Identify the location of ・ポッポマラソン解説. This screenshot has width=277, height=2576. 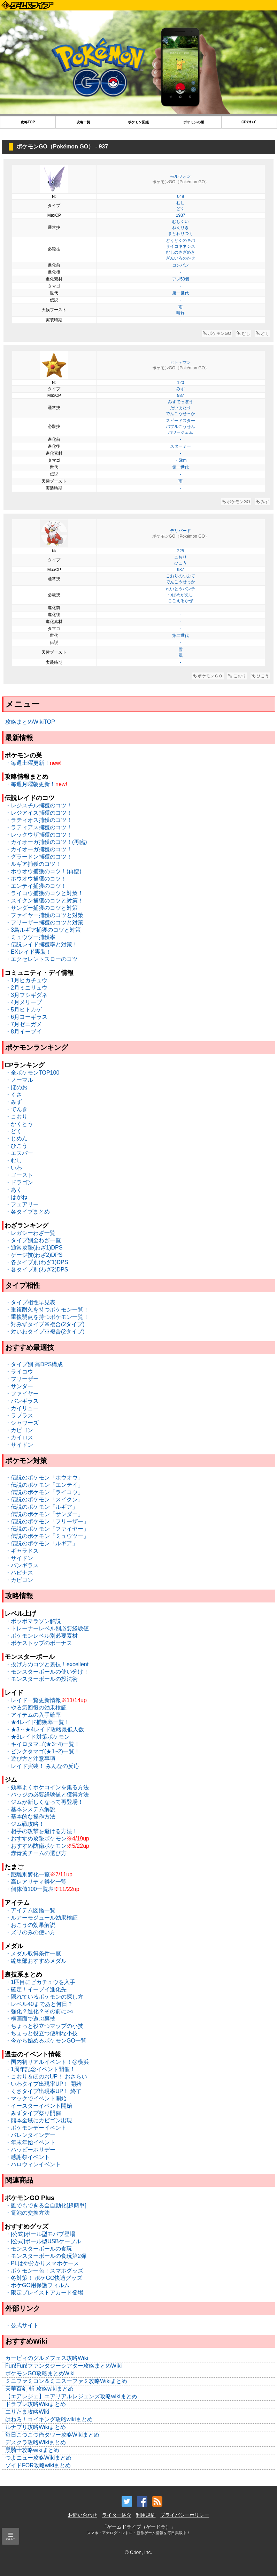
(33, 1621).